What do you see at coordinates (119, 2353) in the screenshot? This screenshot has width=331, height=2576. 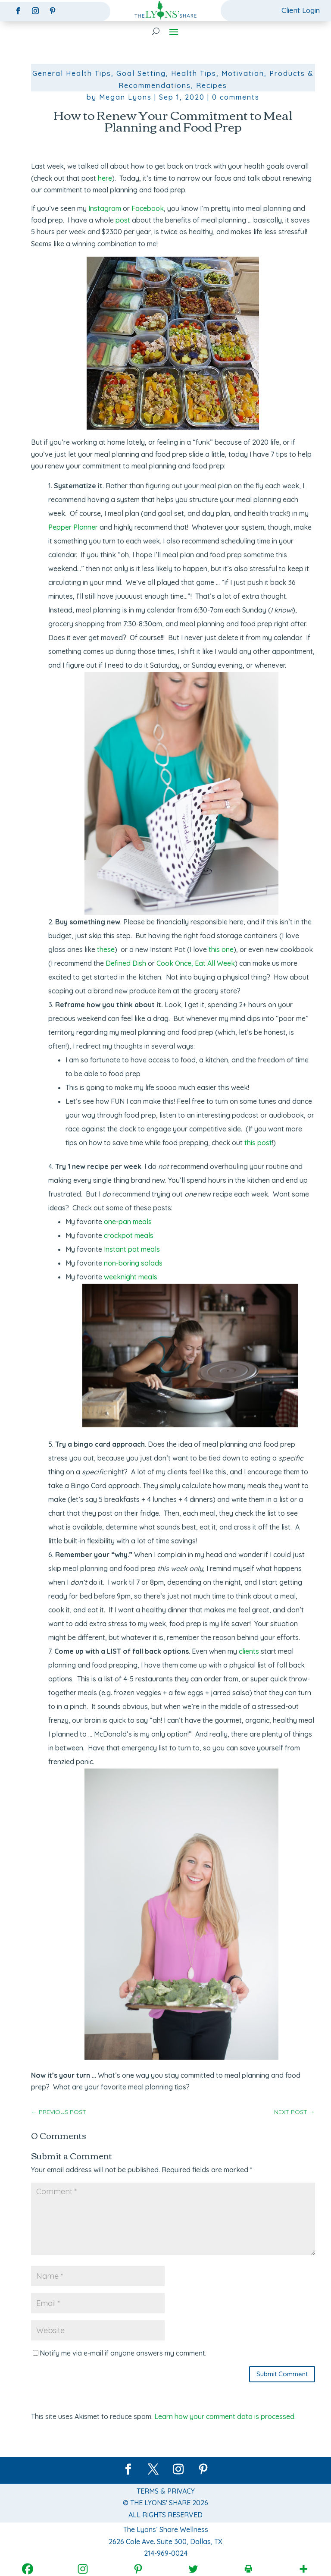 I see `Notify me via e-mail if anyone answers my comment.` at bounding box center [119, 2353].